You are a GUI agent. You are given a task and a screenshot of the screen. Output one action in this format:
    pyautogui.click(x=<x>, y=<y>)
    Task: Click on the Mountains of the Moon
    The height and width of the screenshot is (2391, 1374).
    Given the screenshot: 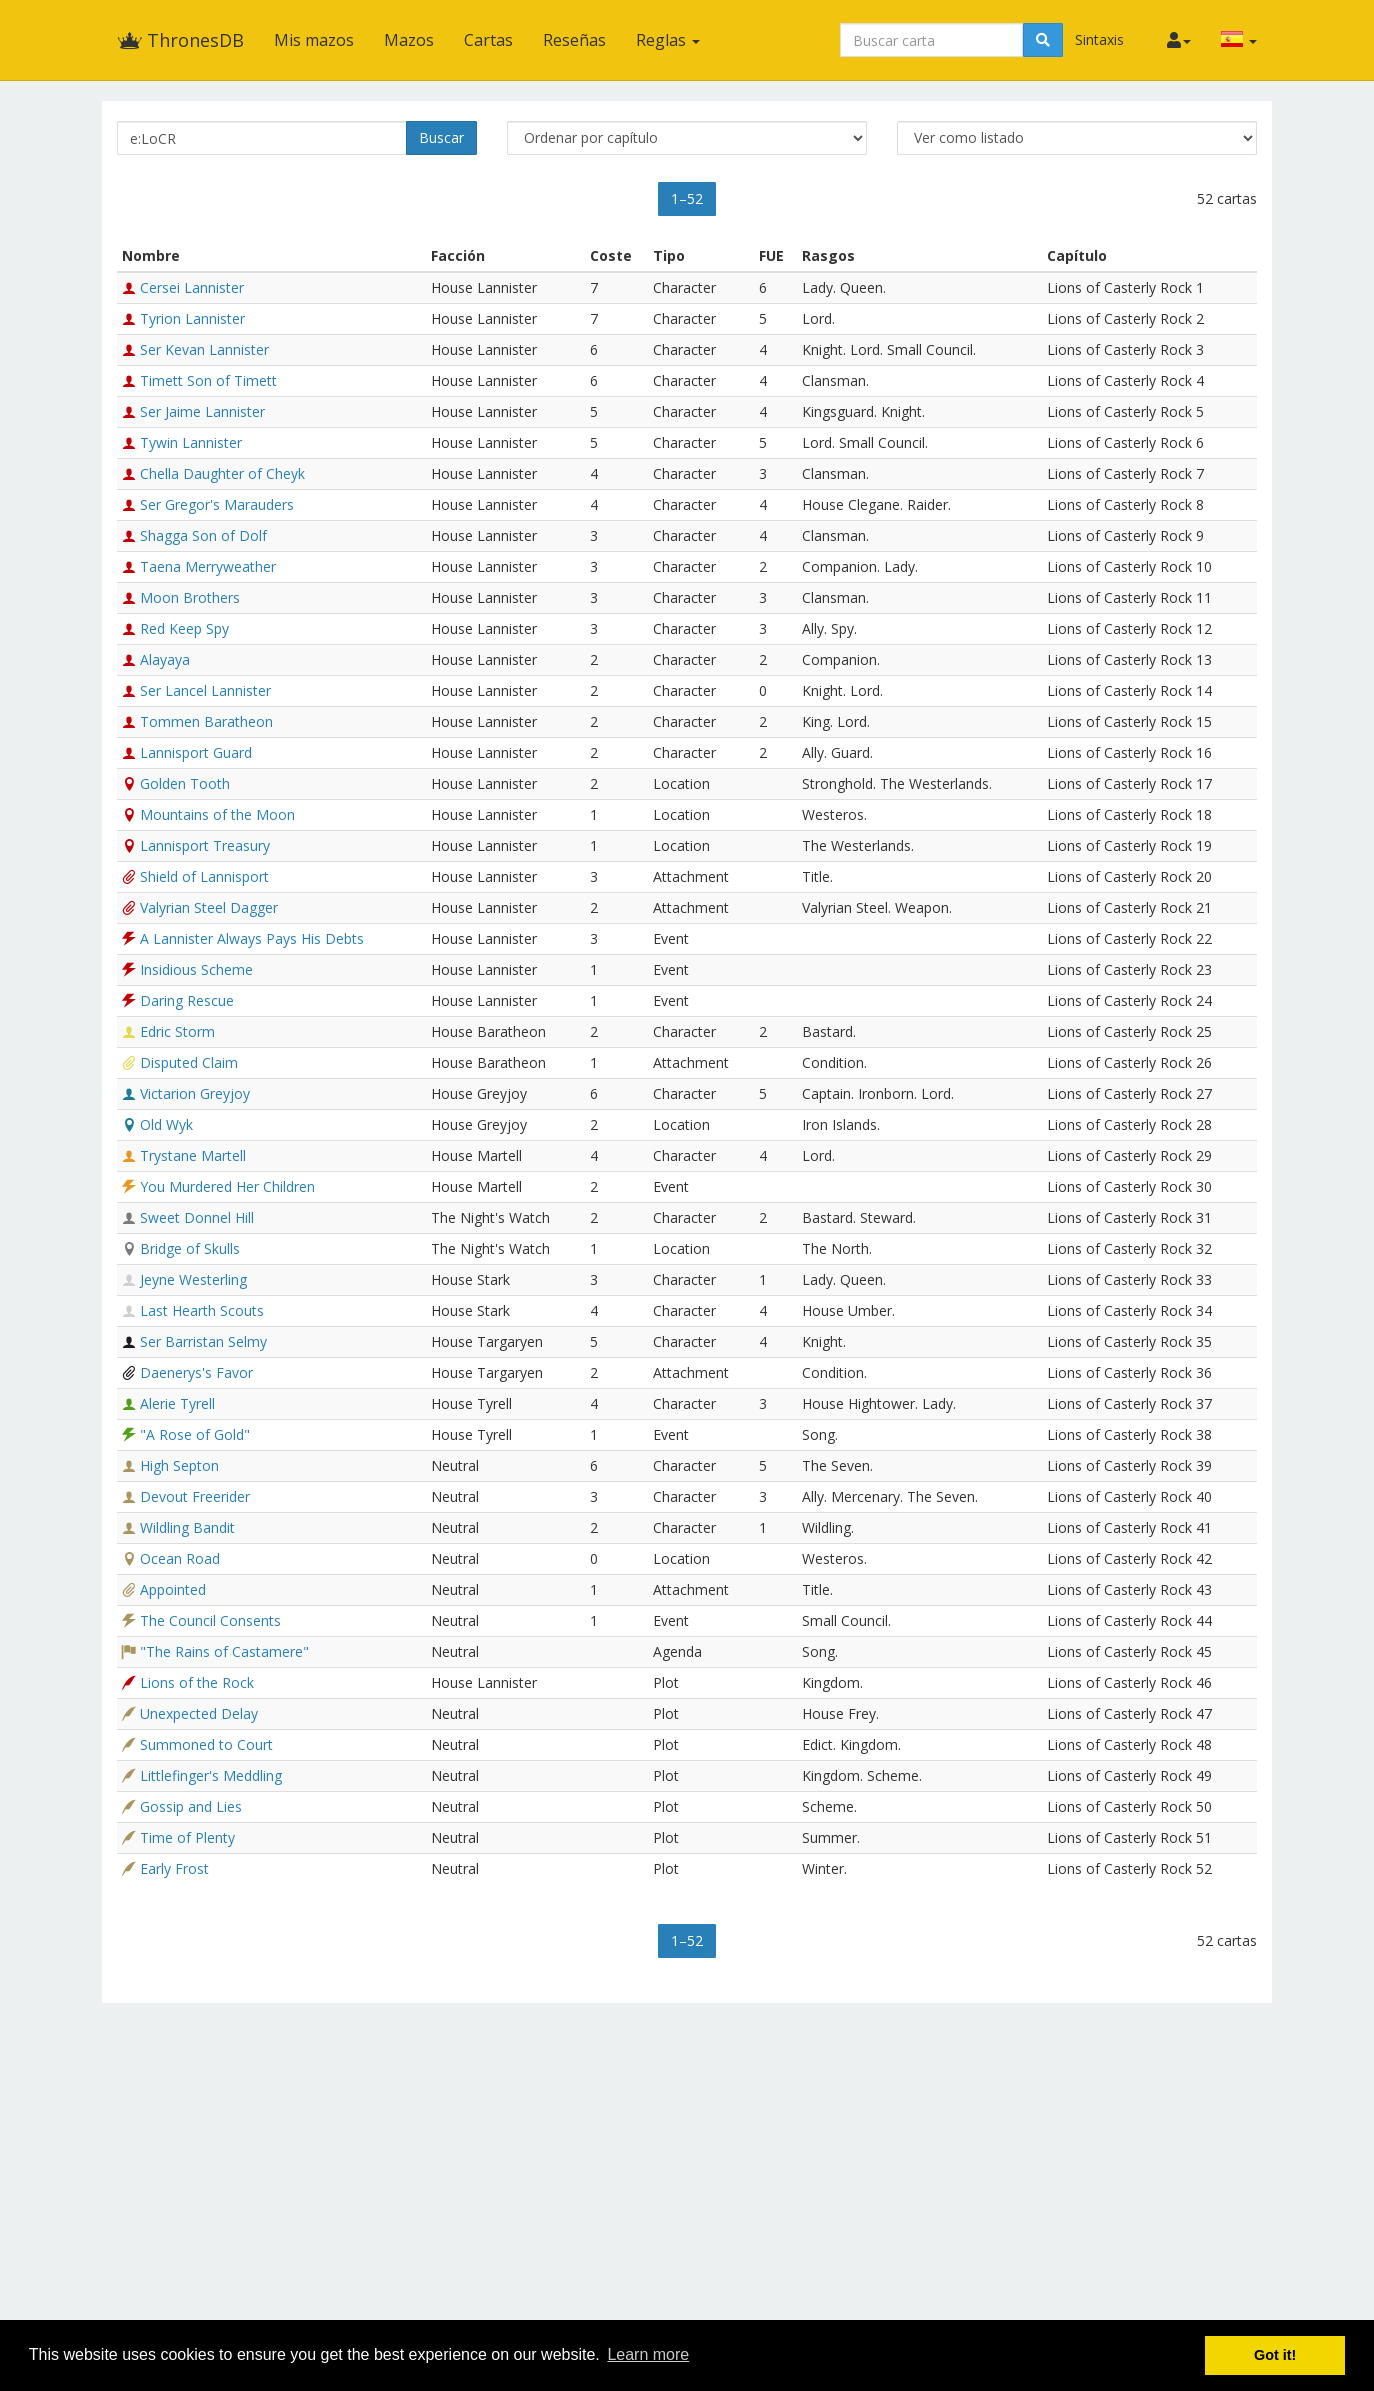 What is the action you would take?
    pyautogui.click(x=217, y=814)
    